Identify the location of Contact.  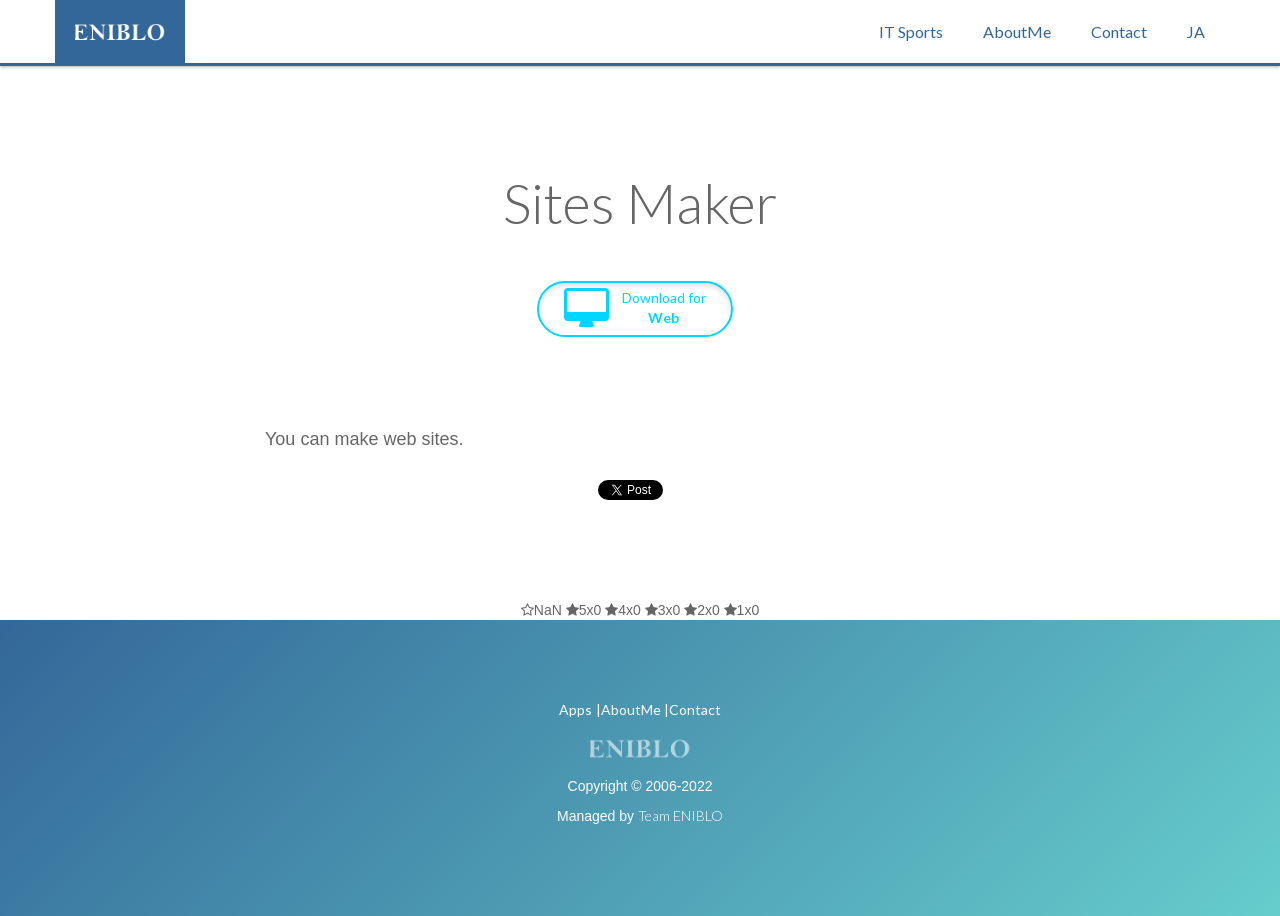
(1119, 31).